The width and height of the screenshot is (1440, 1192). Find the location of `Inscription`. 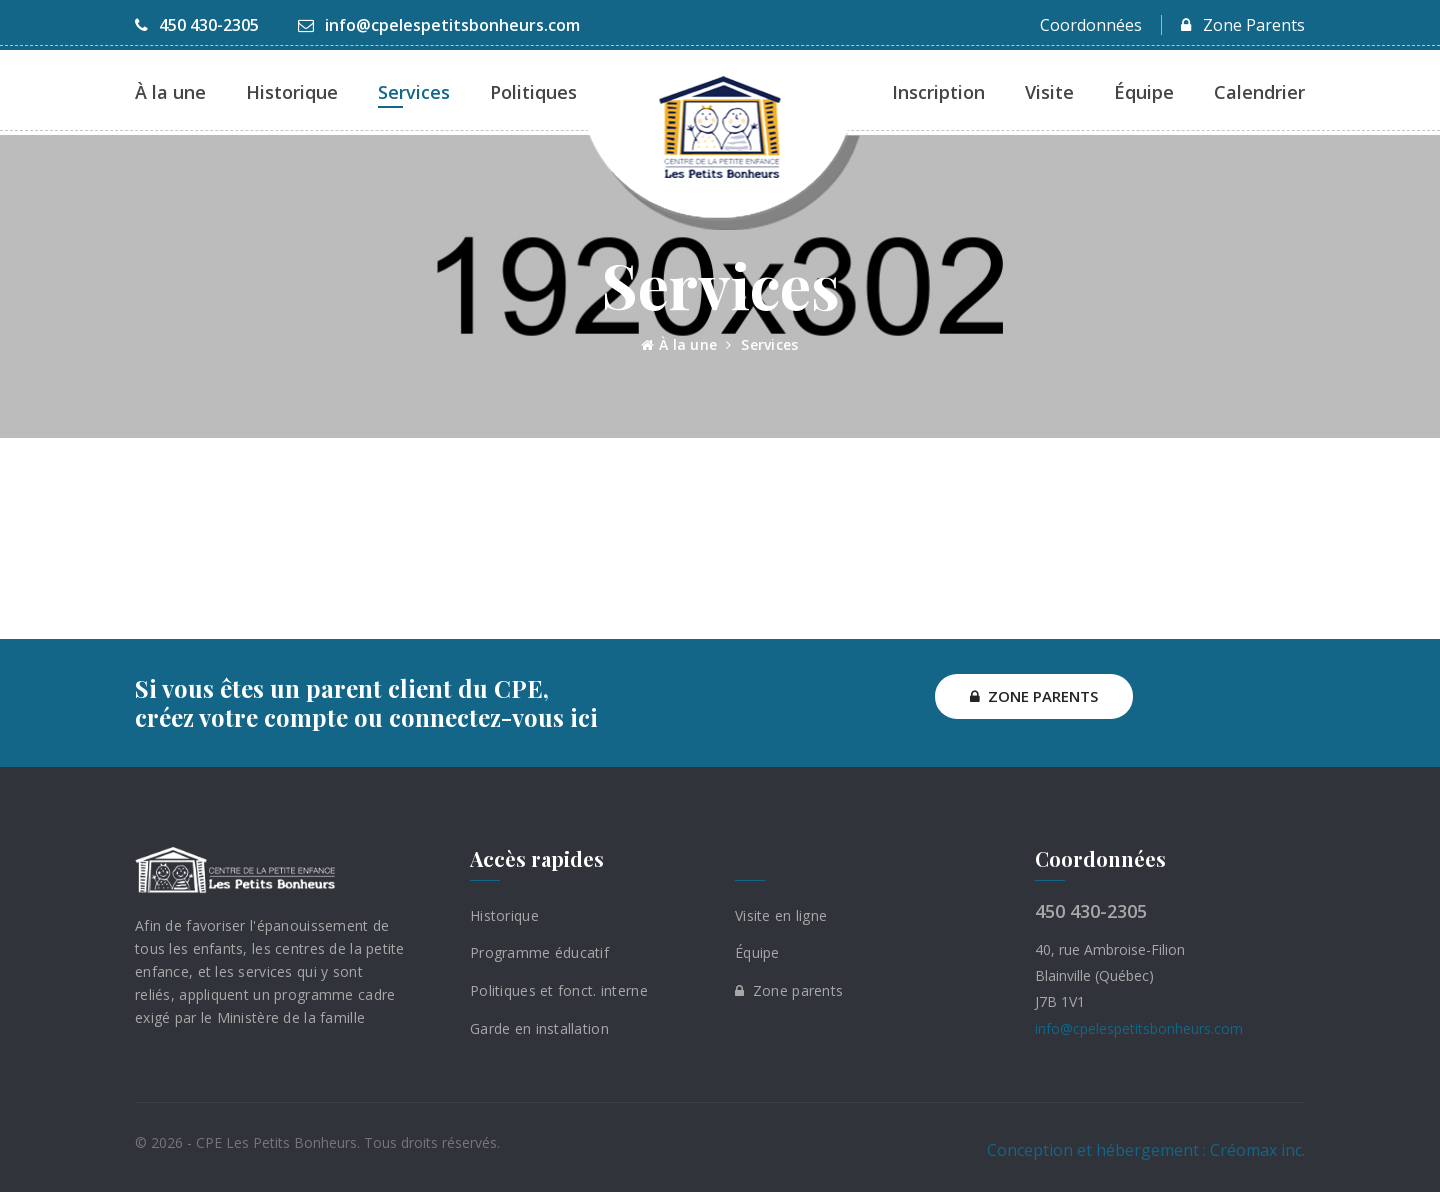

Inscription is located at coordinates (938, 92).